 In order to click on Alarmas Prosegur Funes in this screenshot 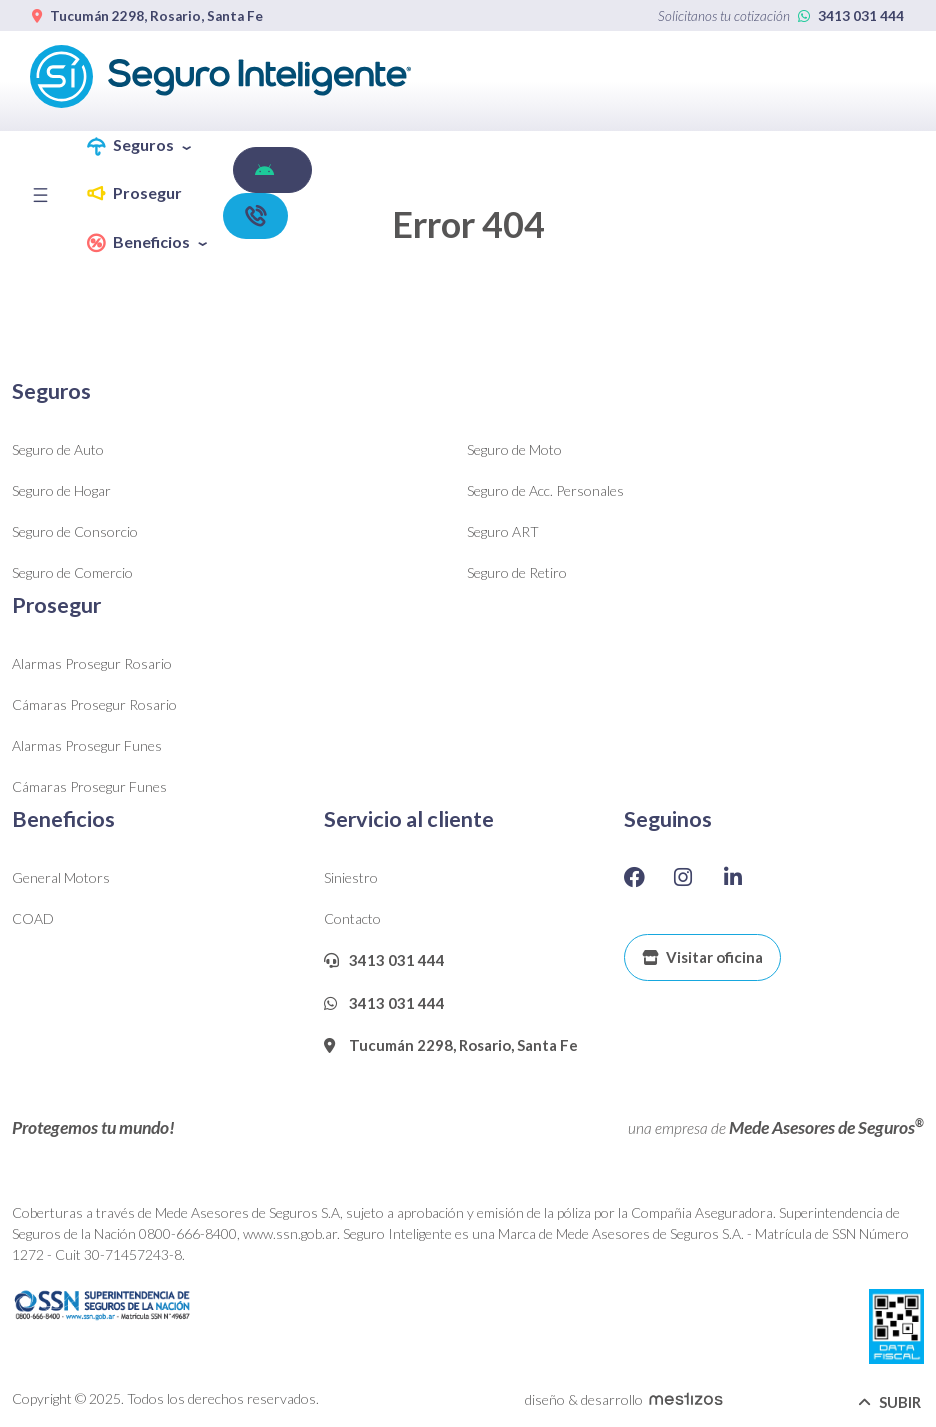, I will do `click(87, 745)`.